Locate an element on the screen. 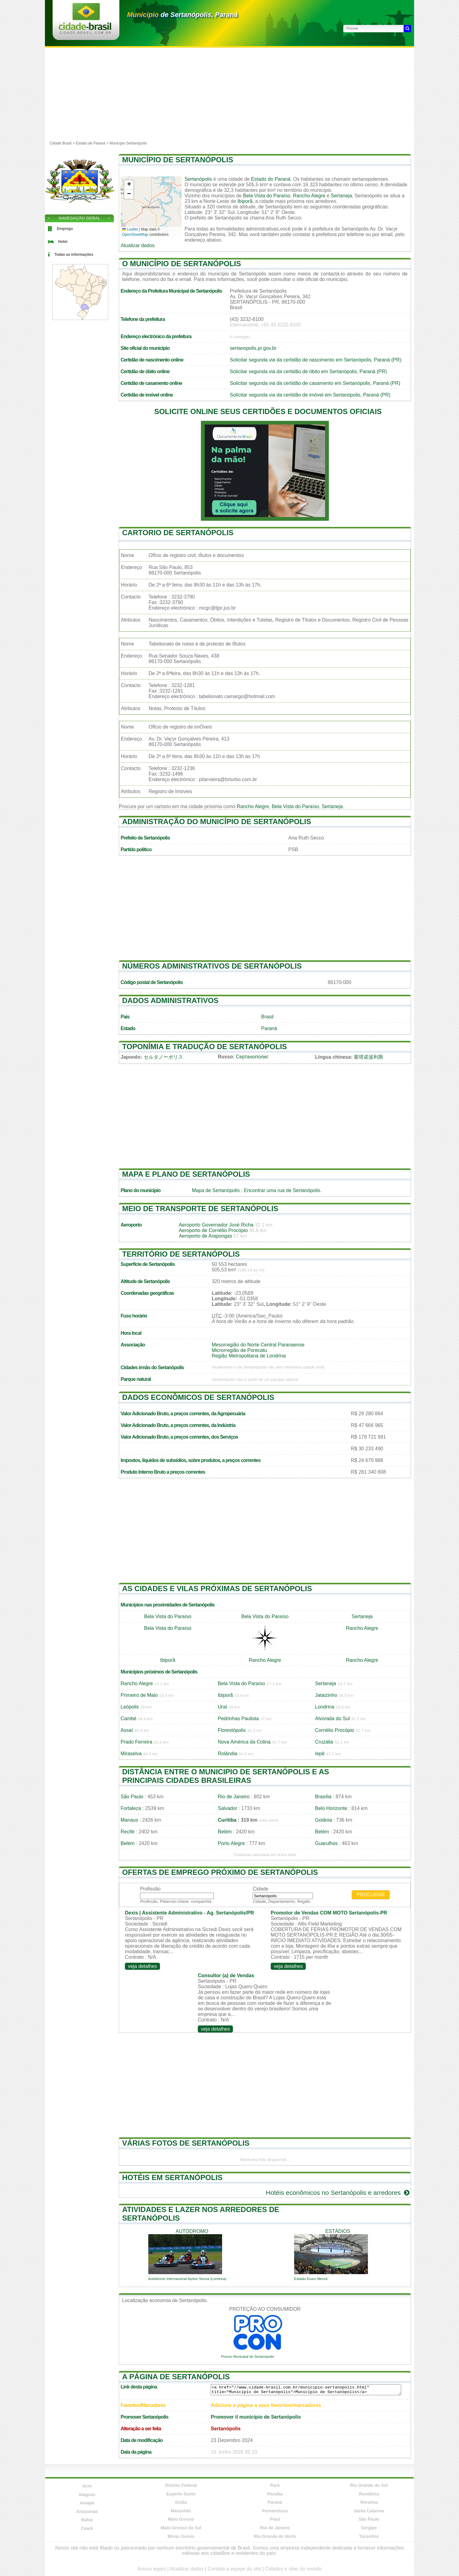 The width and height of the screenshot is (459, 2576). Promover il município de Sertanópolis is located at coordinates (256, 2417).